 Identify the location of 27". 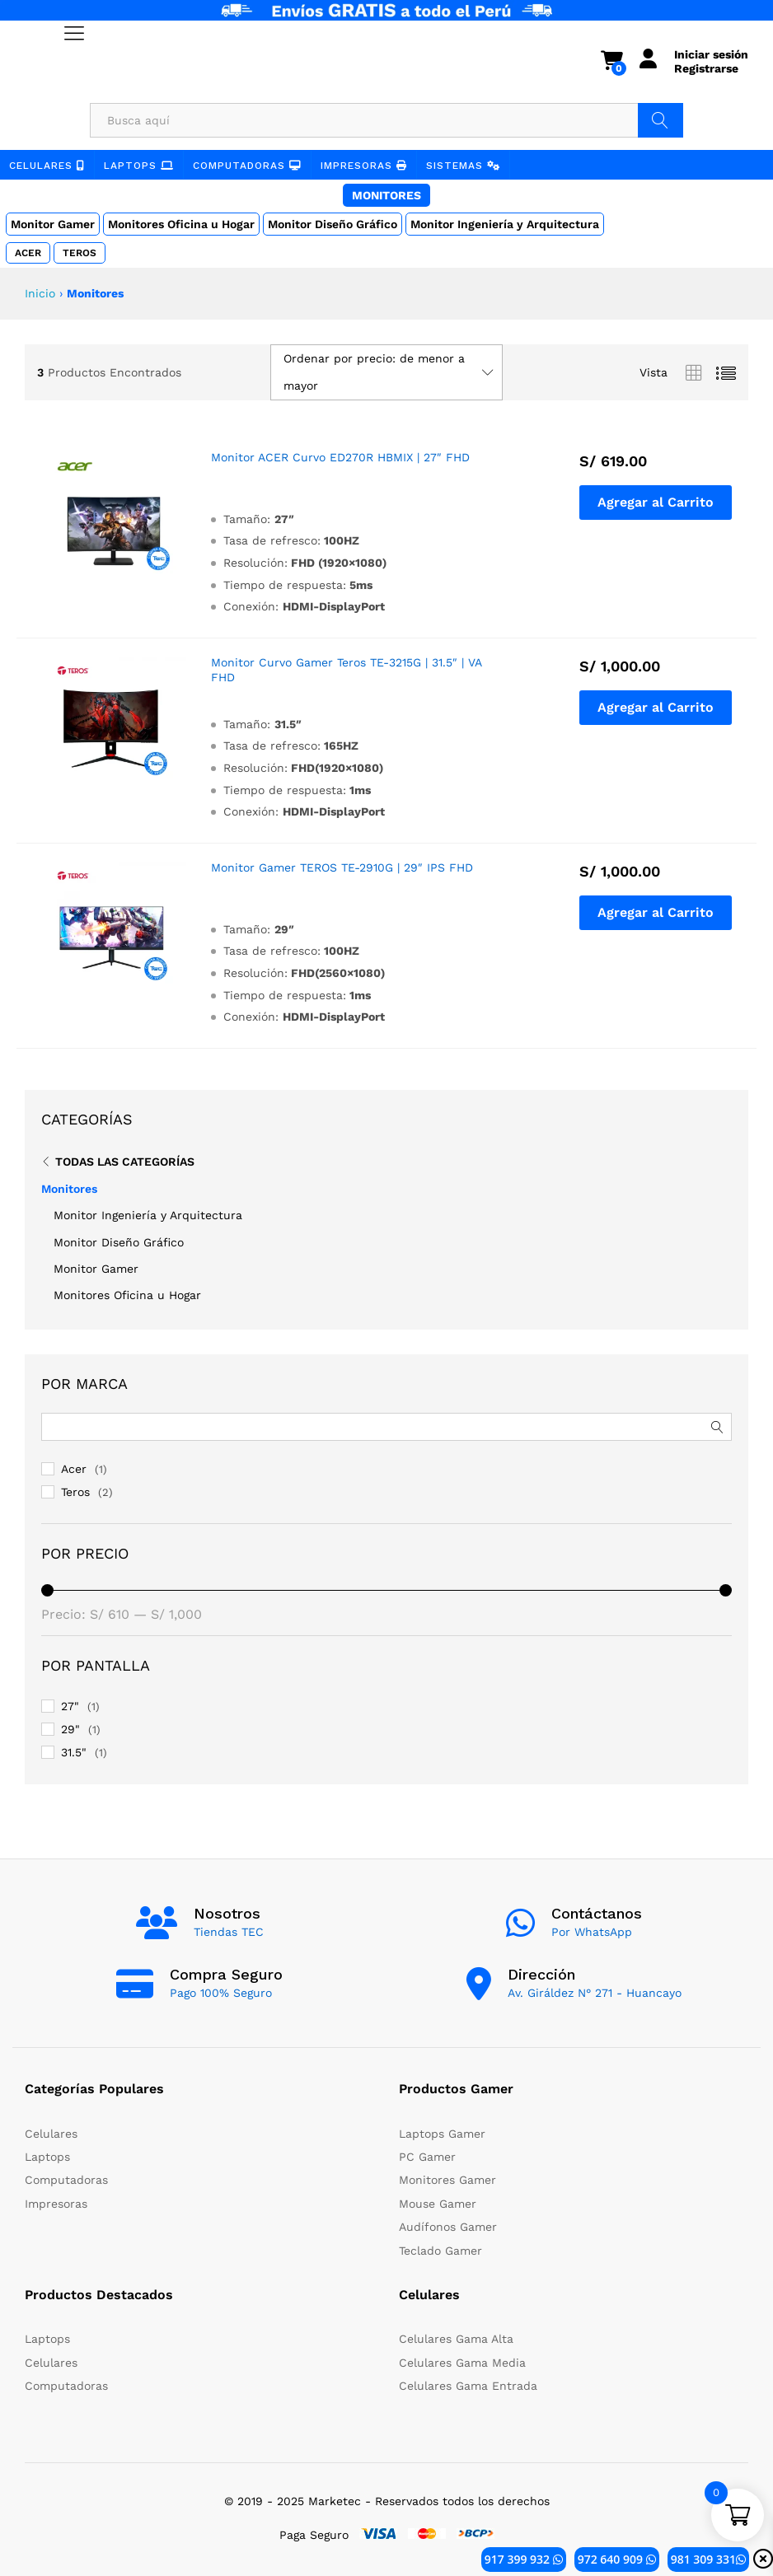
(70, 1706).